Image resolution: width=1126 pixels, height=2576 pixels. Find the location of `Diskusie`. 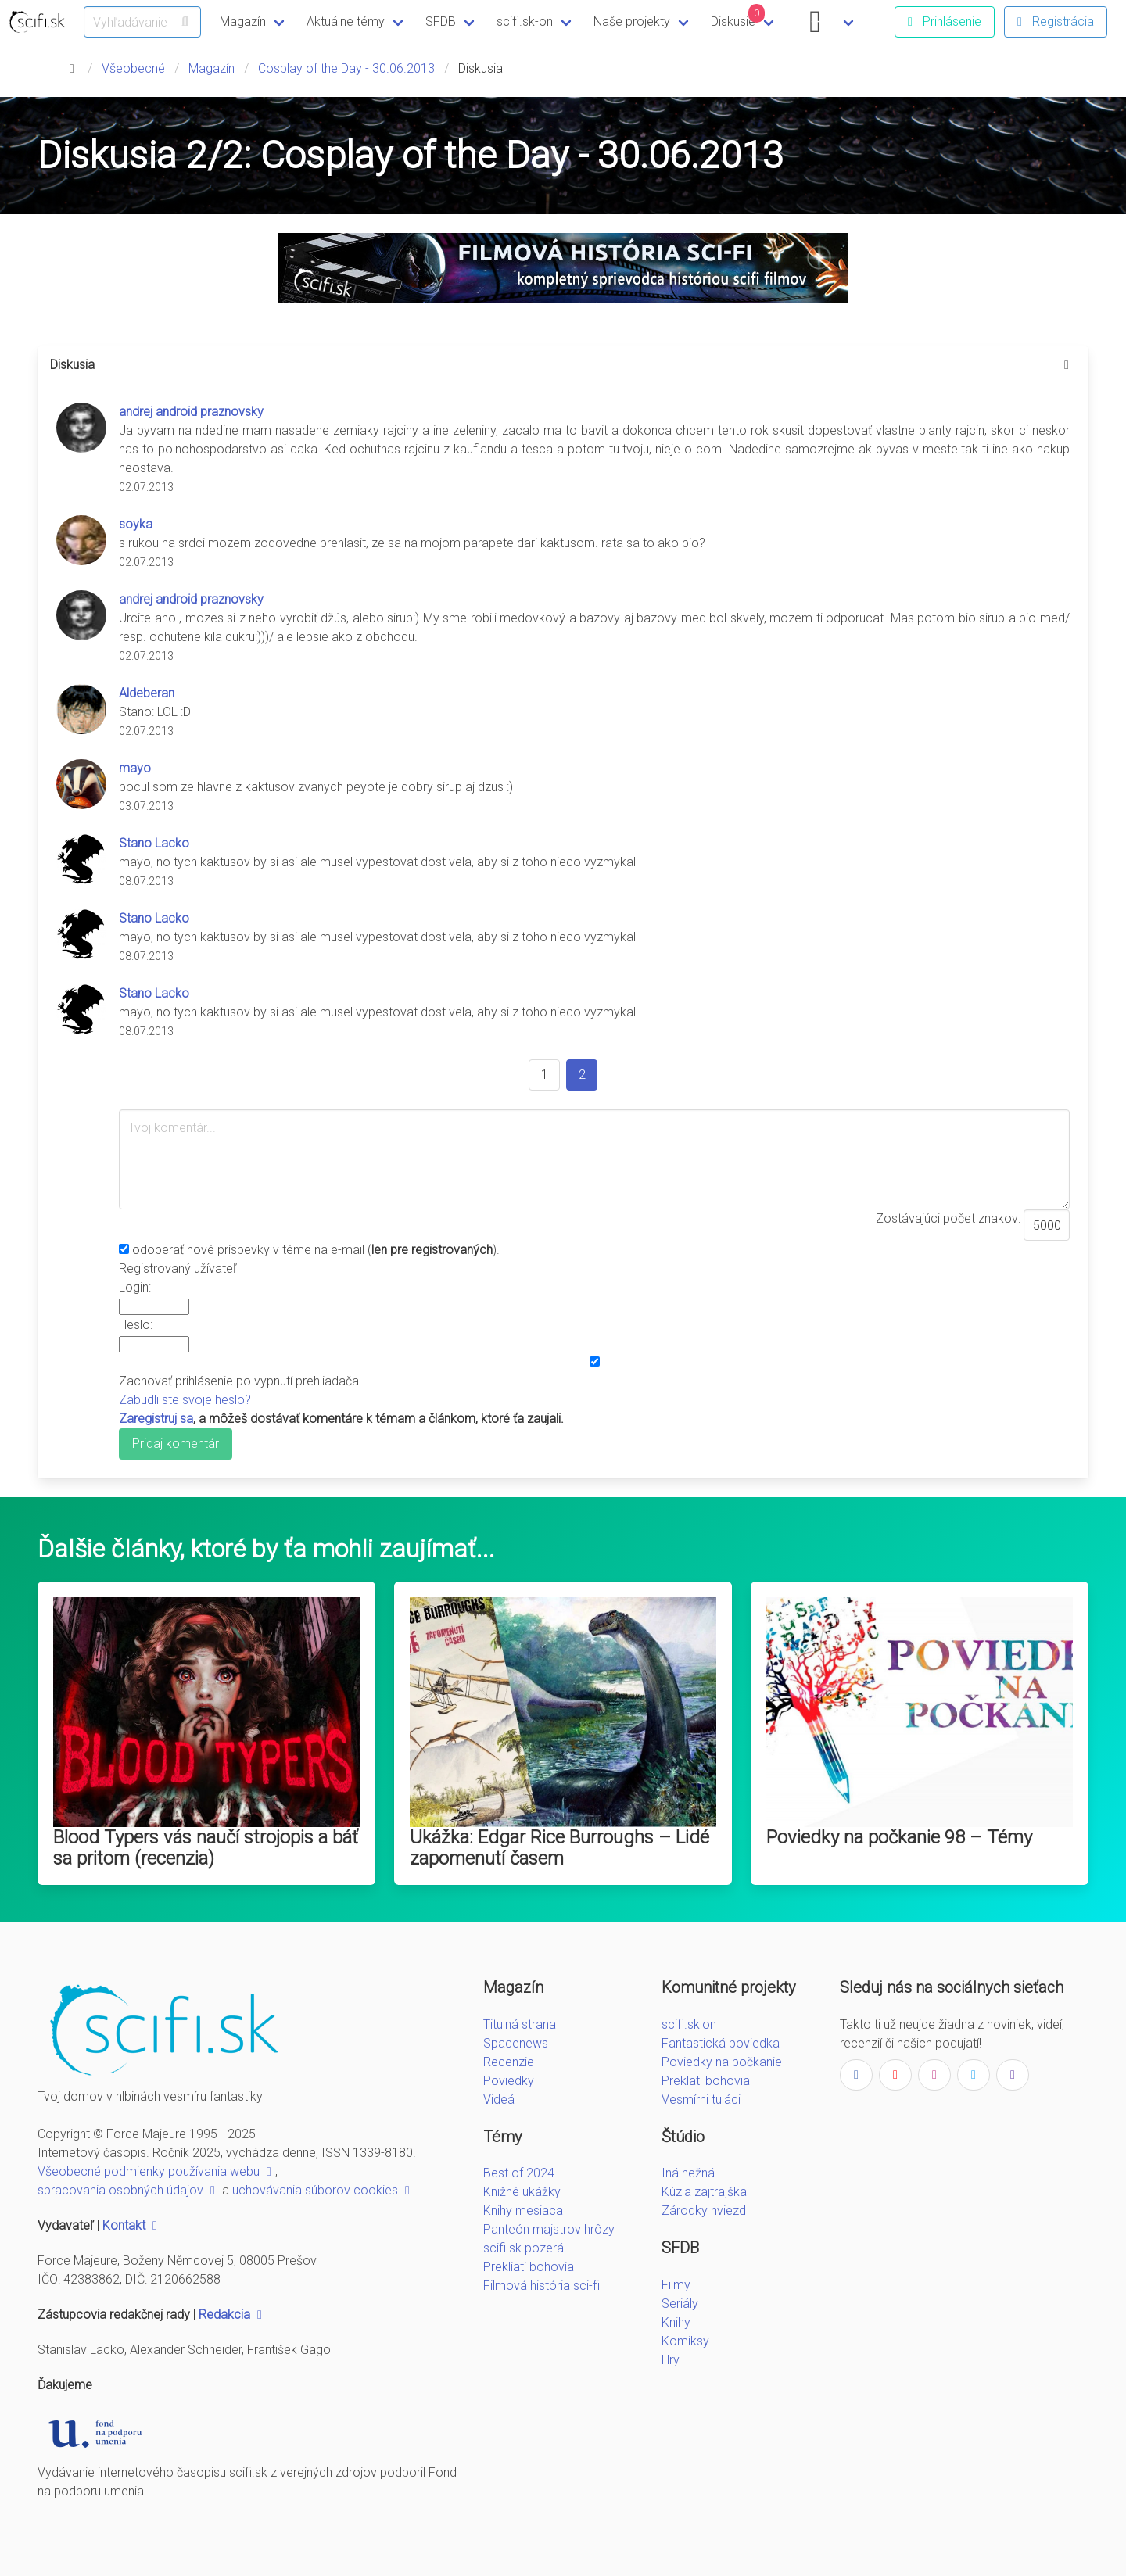

Diskusie is located at coordinates (738, 16).